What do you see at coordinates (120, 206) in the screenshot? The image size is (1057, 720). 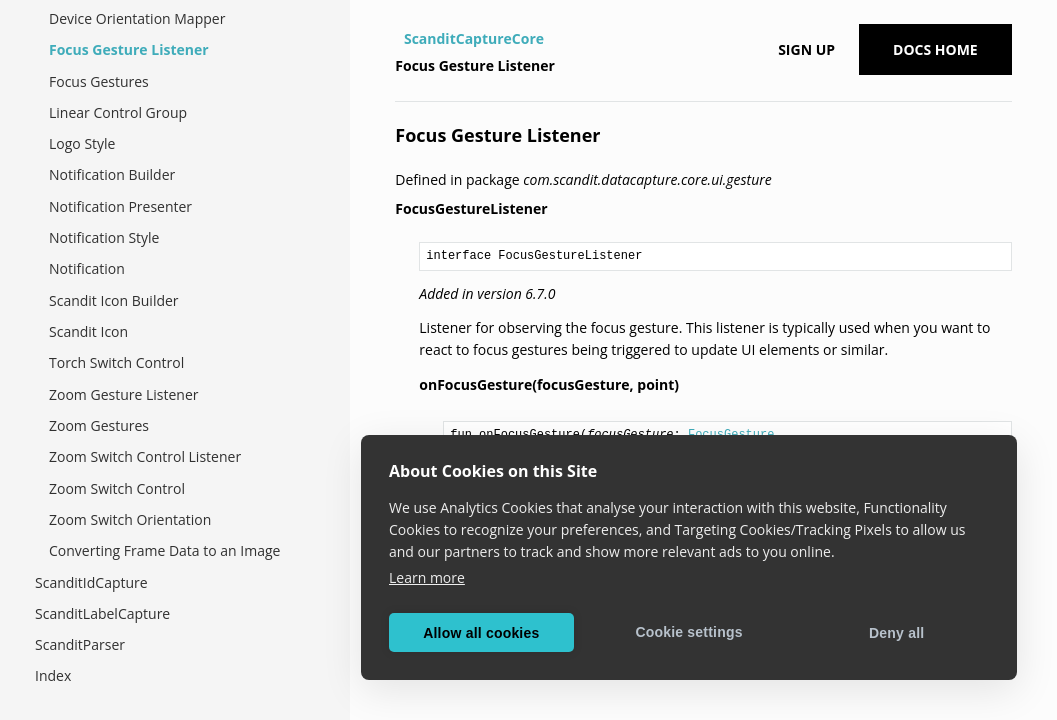 I see `Notification Presenter` at bounding box center [120, 206].